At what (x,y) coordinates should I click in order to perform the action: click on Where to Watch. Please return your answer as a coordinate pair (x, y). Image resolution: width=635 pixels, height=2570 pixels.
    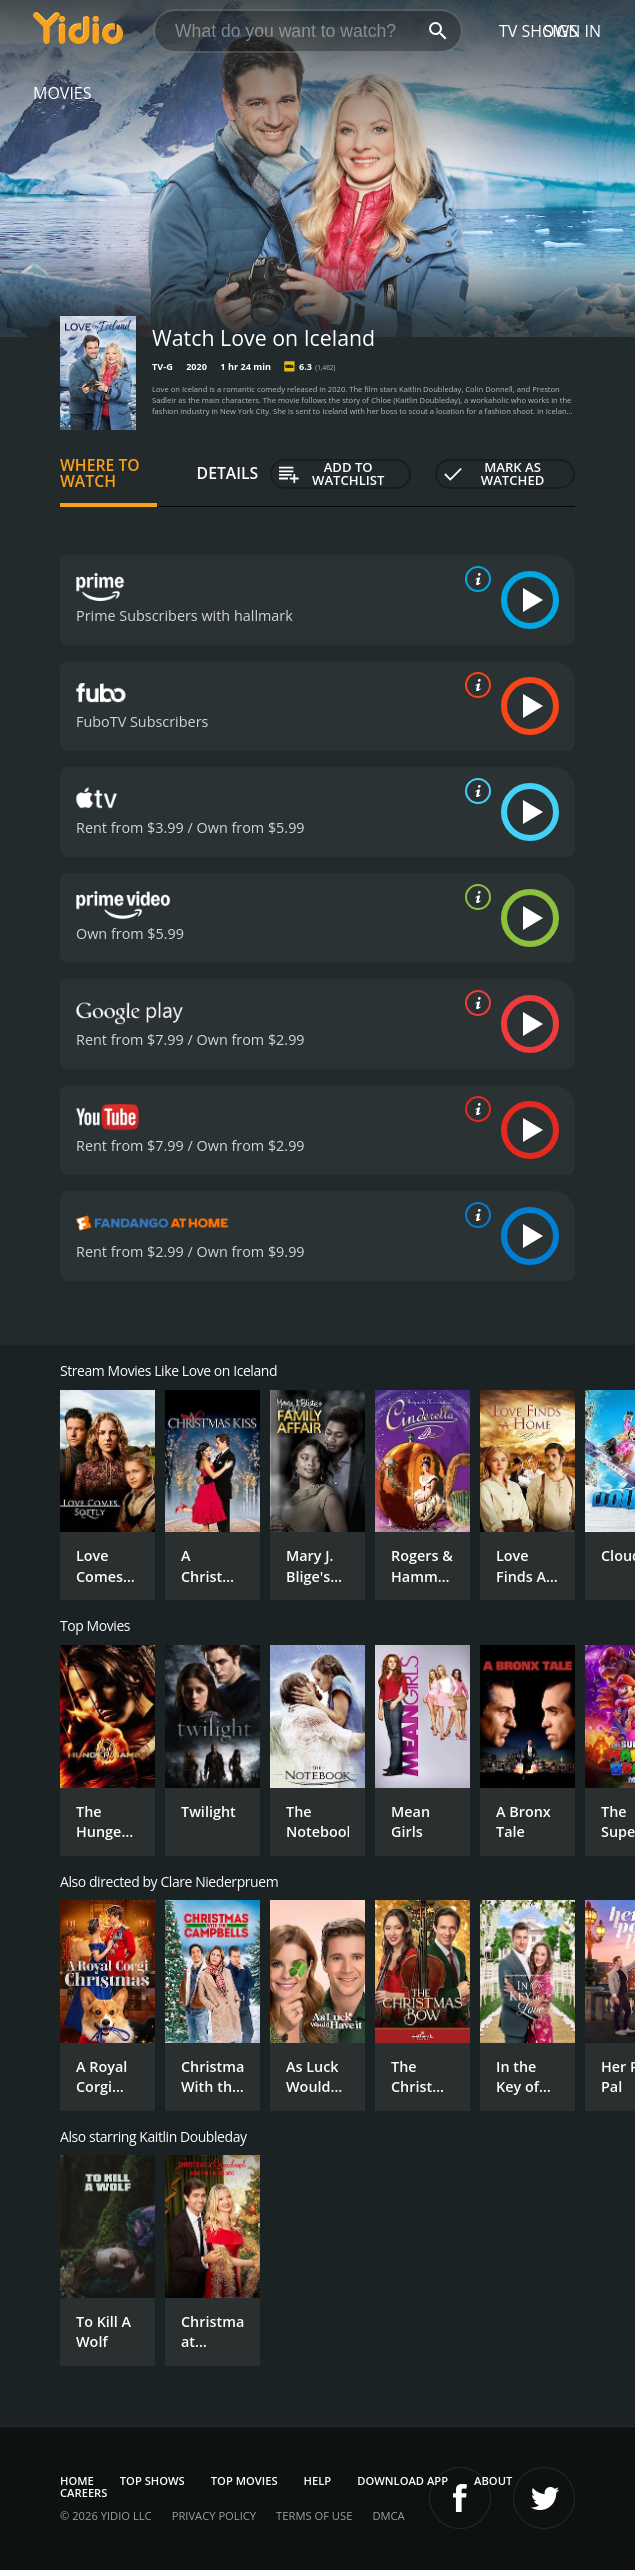
    Looking at the image, I should click on (100, 473).